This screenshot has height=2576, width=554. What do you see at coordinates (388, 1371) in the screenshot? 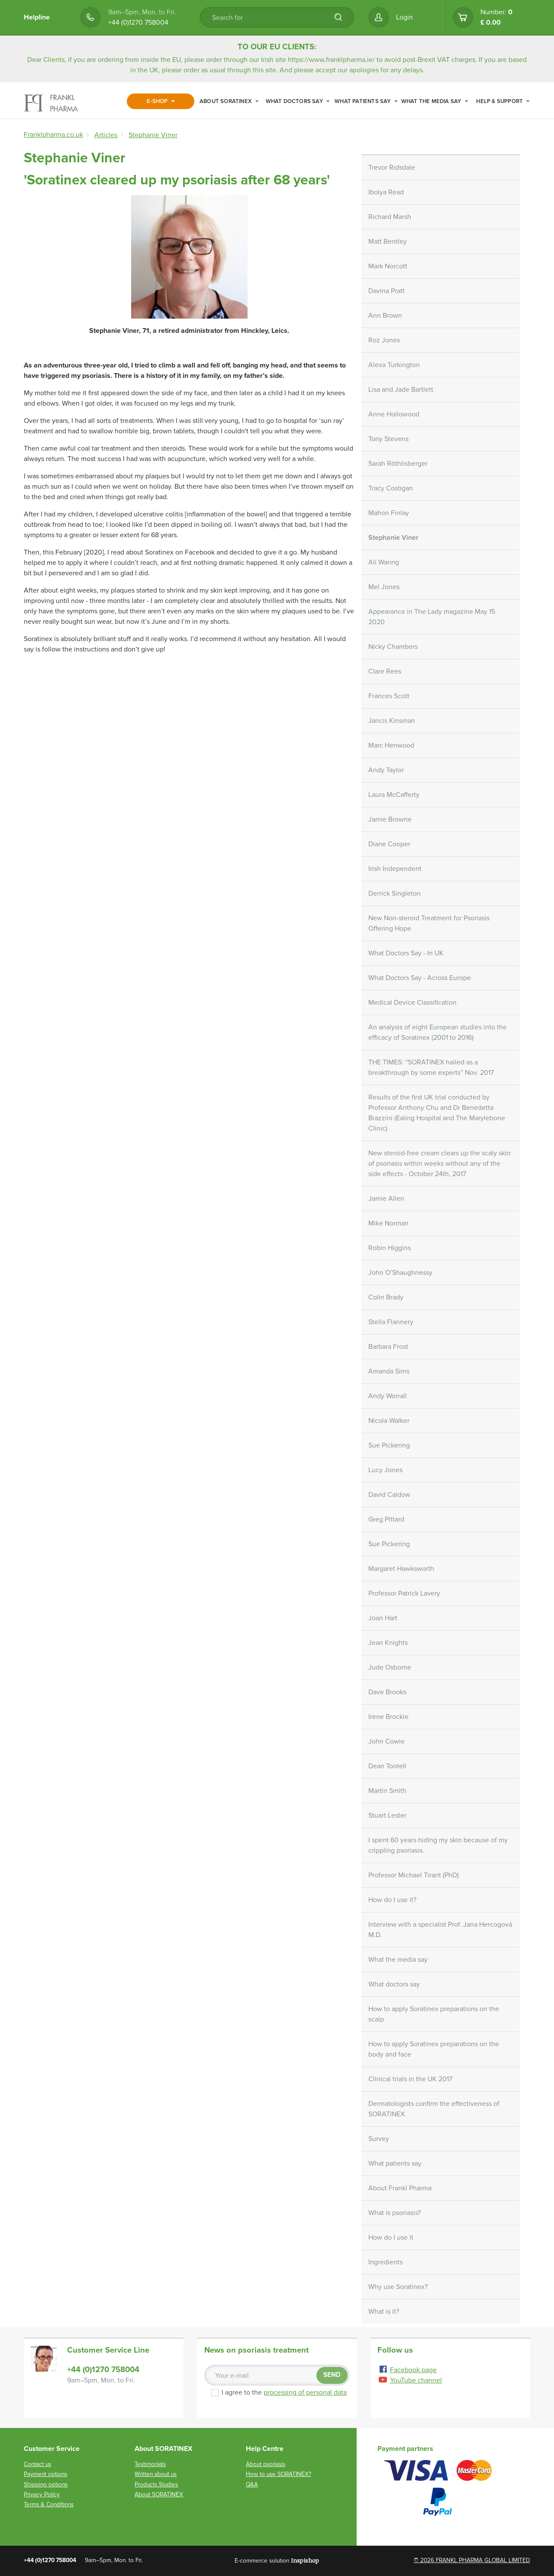
I see `Amanda Sims` at bounding box center [388, 1371].